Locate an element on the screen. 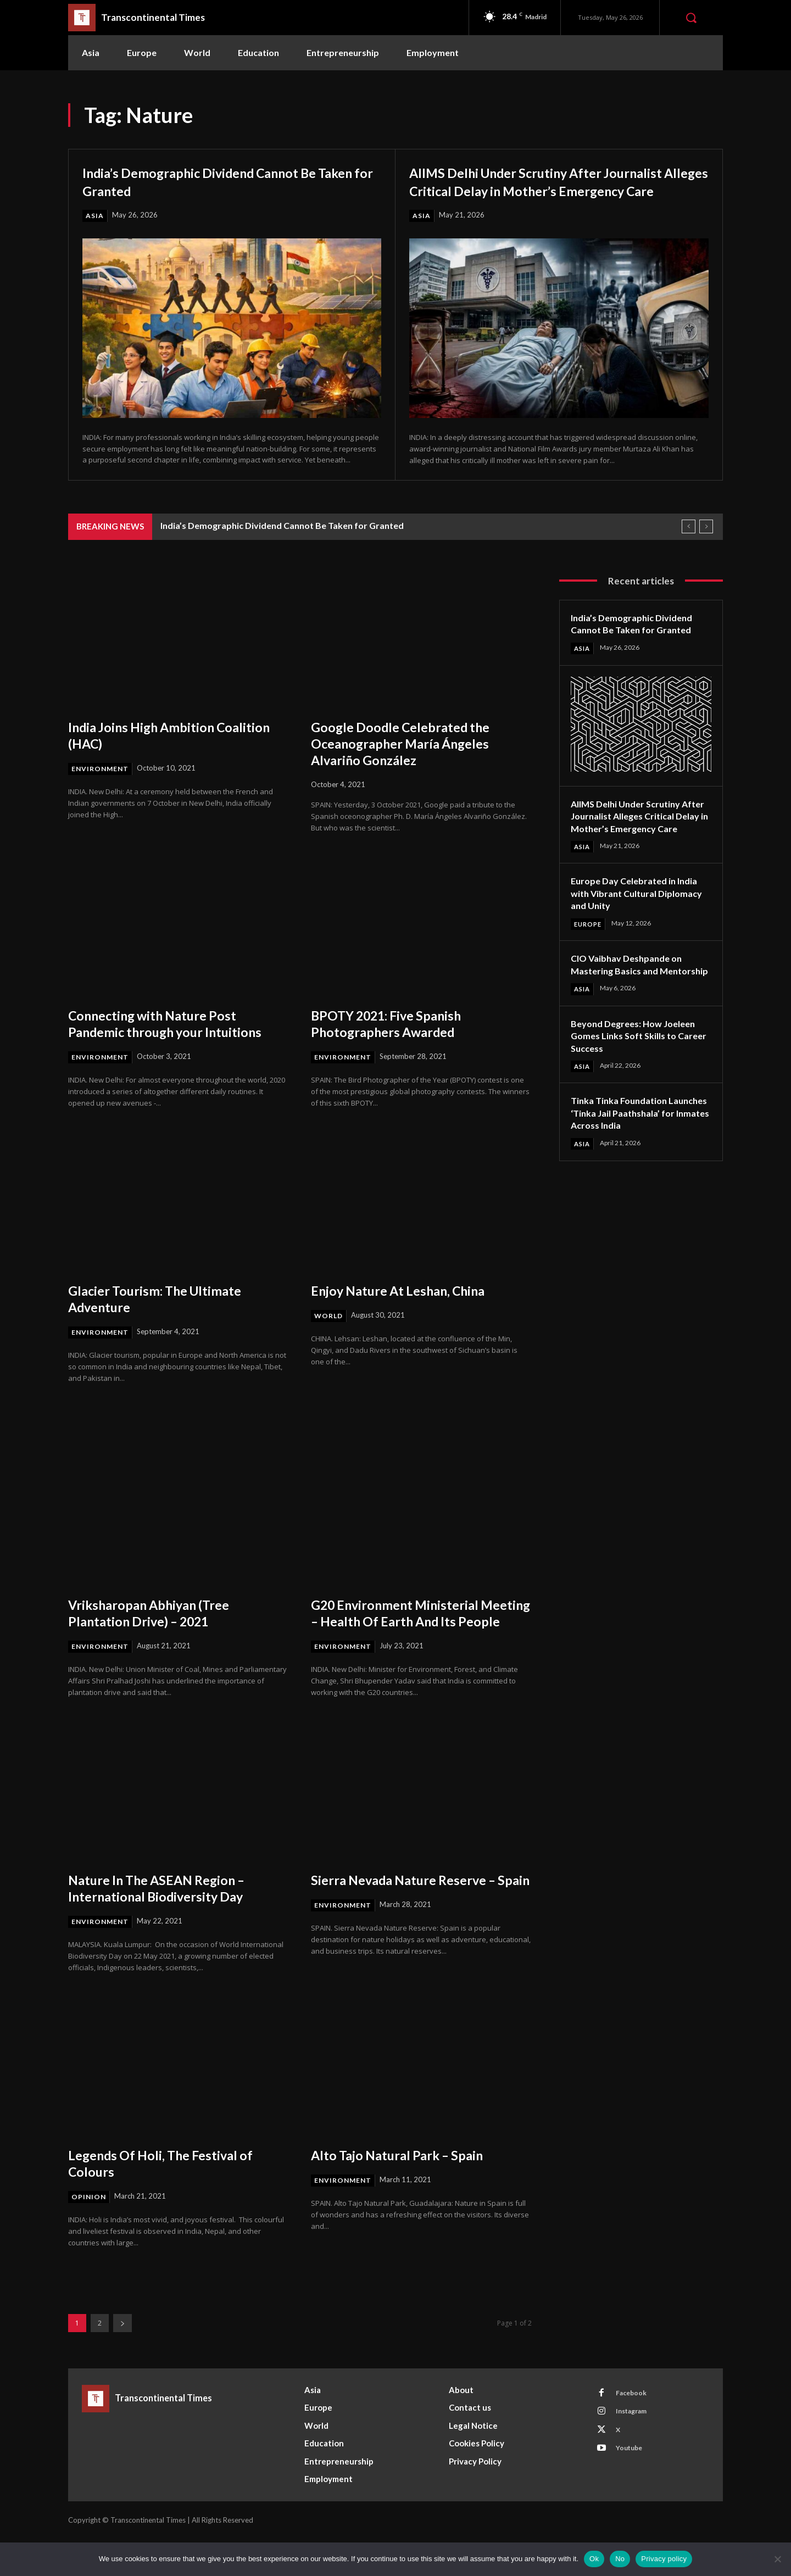  Environment is located at coordinates (101, 787).